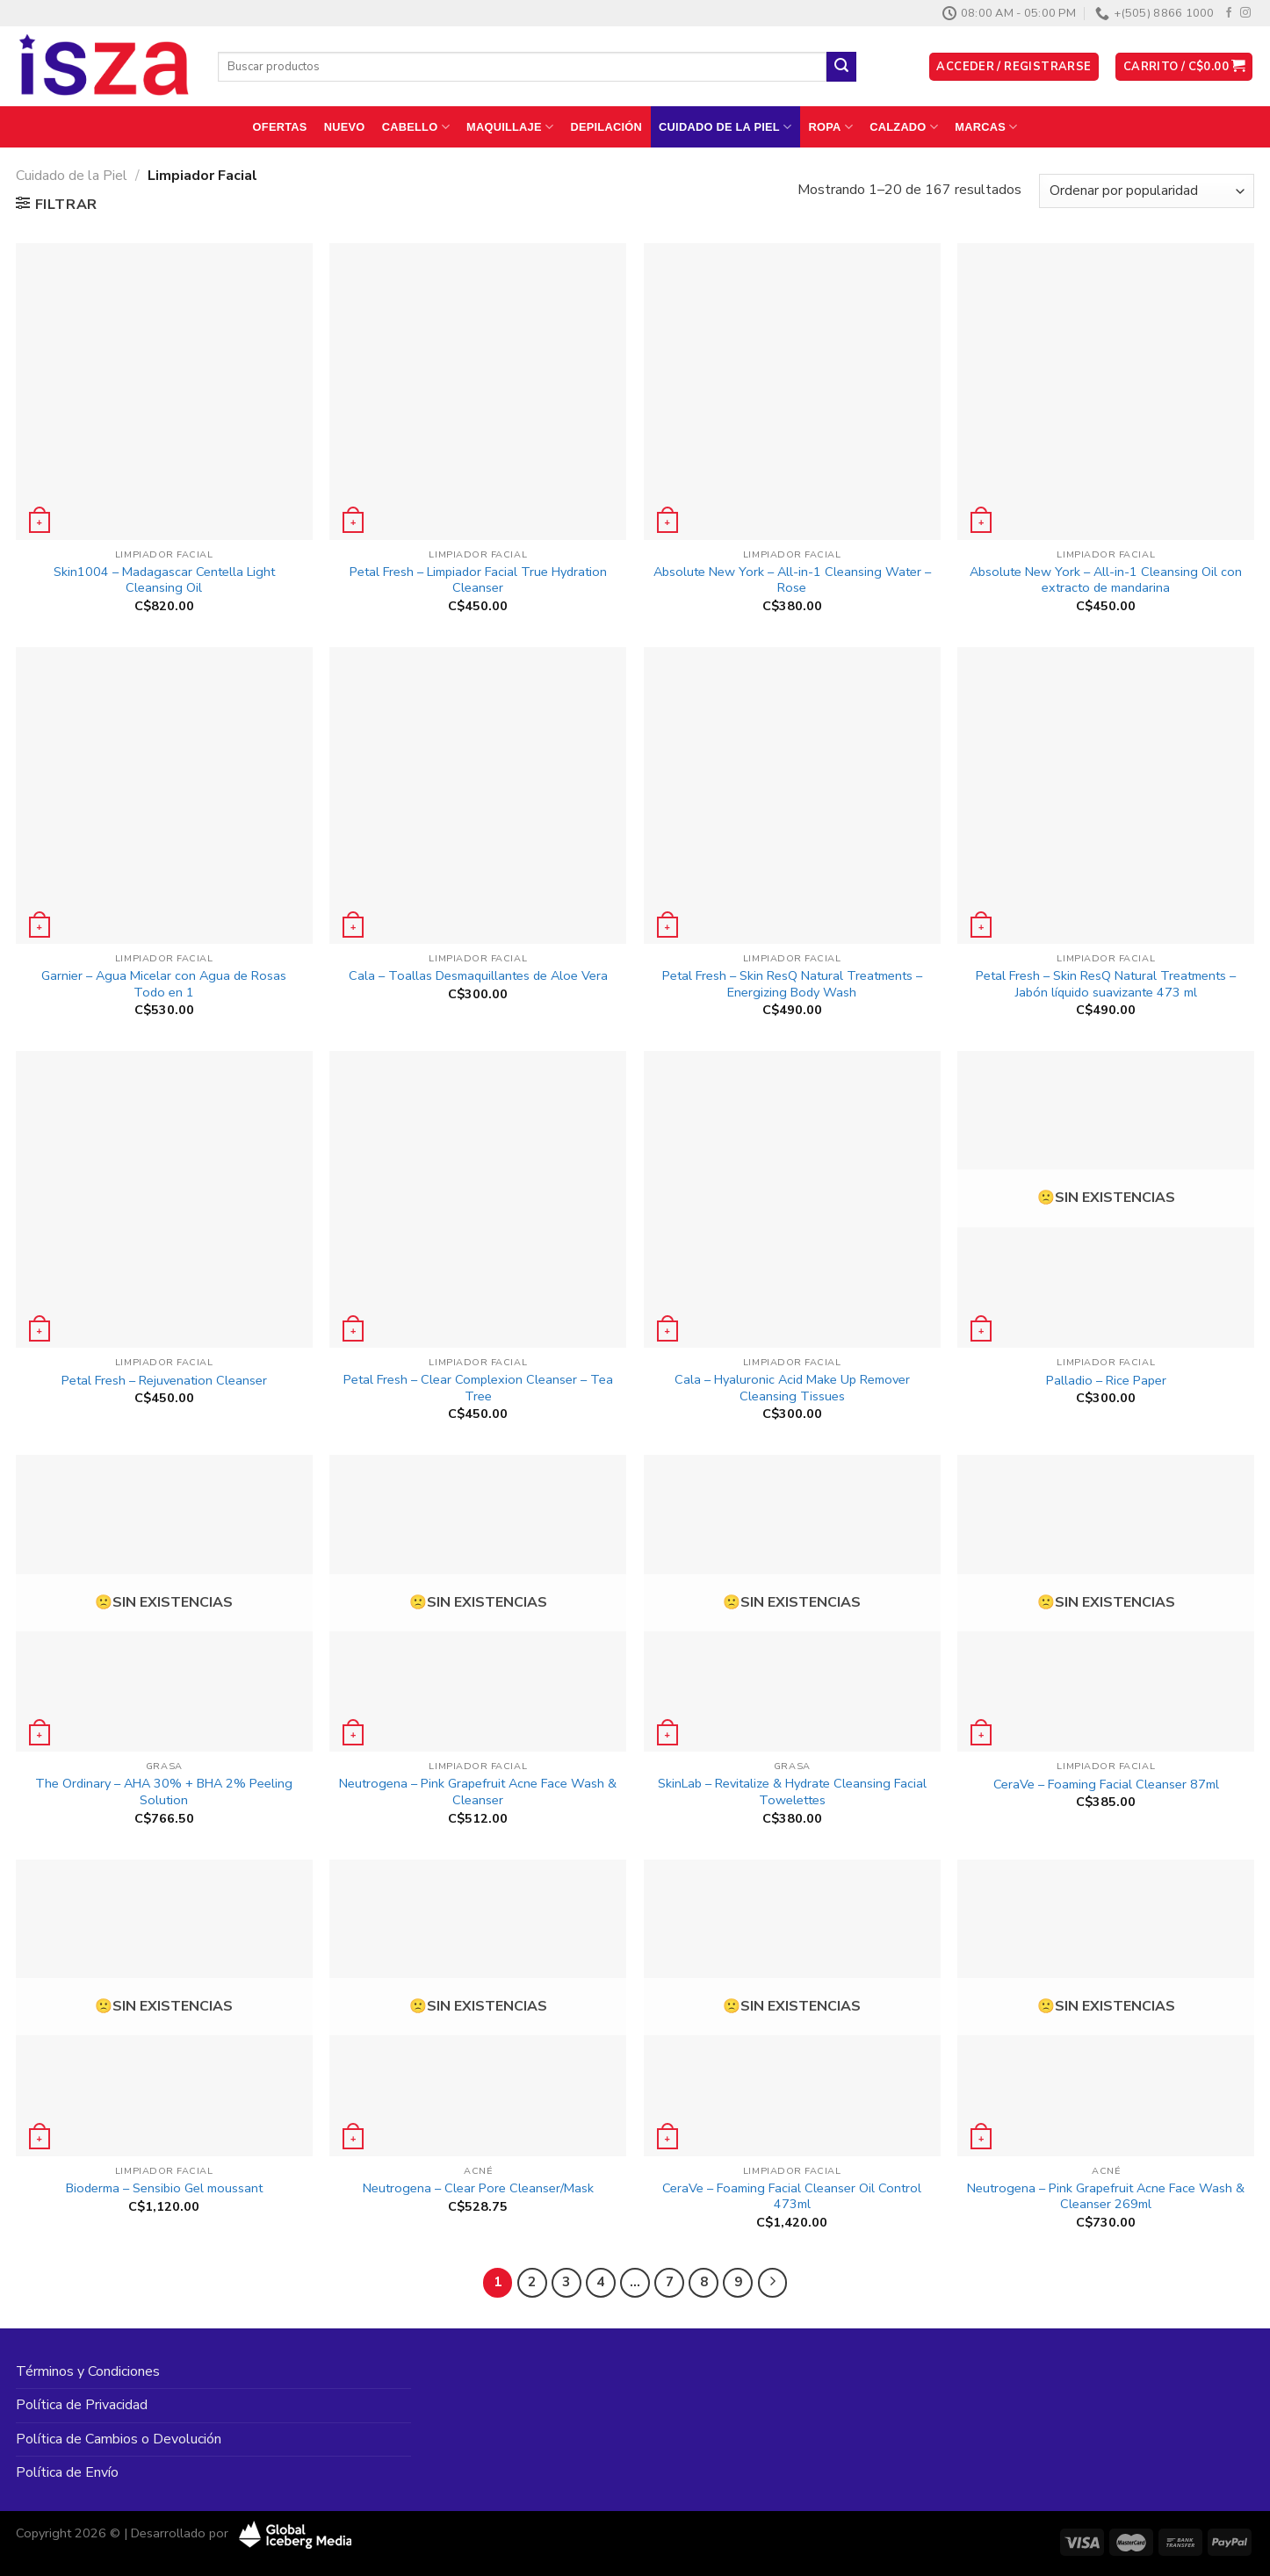 The width and height of the screenshot is (1270, 2576). Describe the element at coordinates (416, 127) in the screenshot. I see `Cabello` at that location.